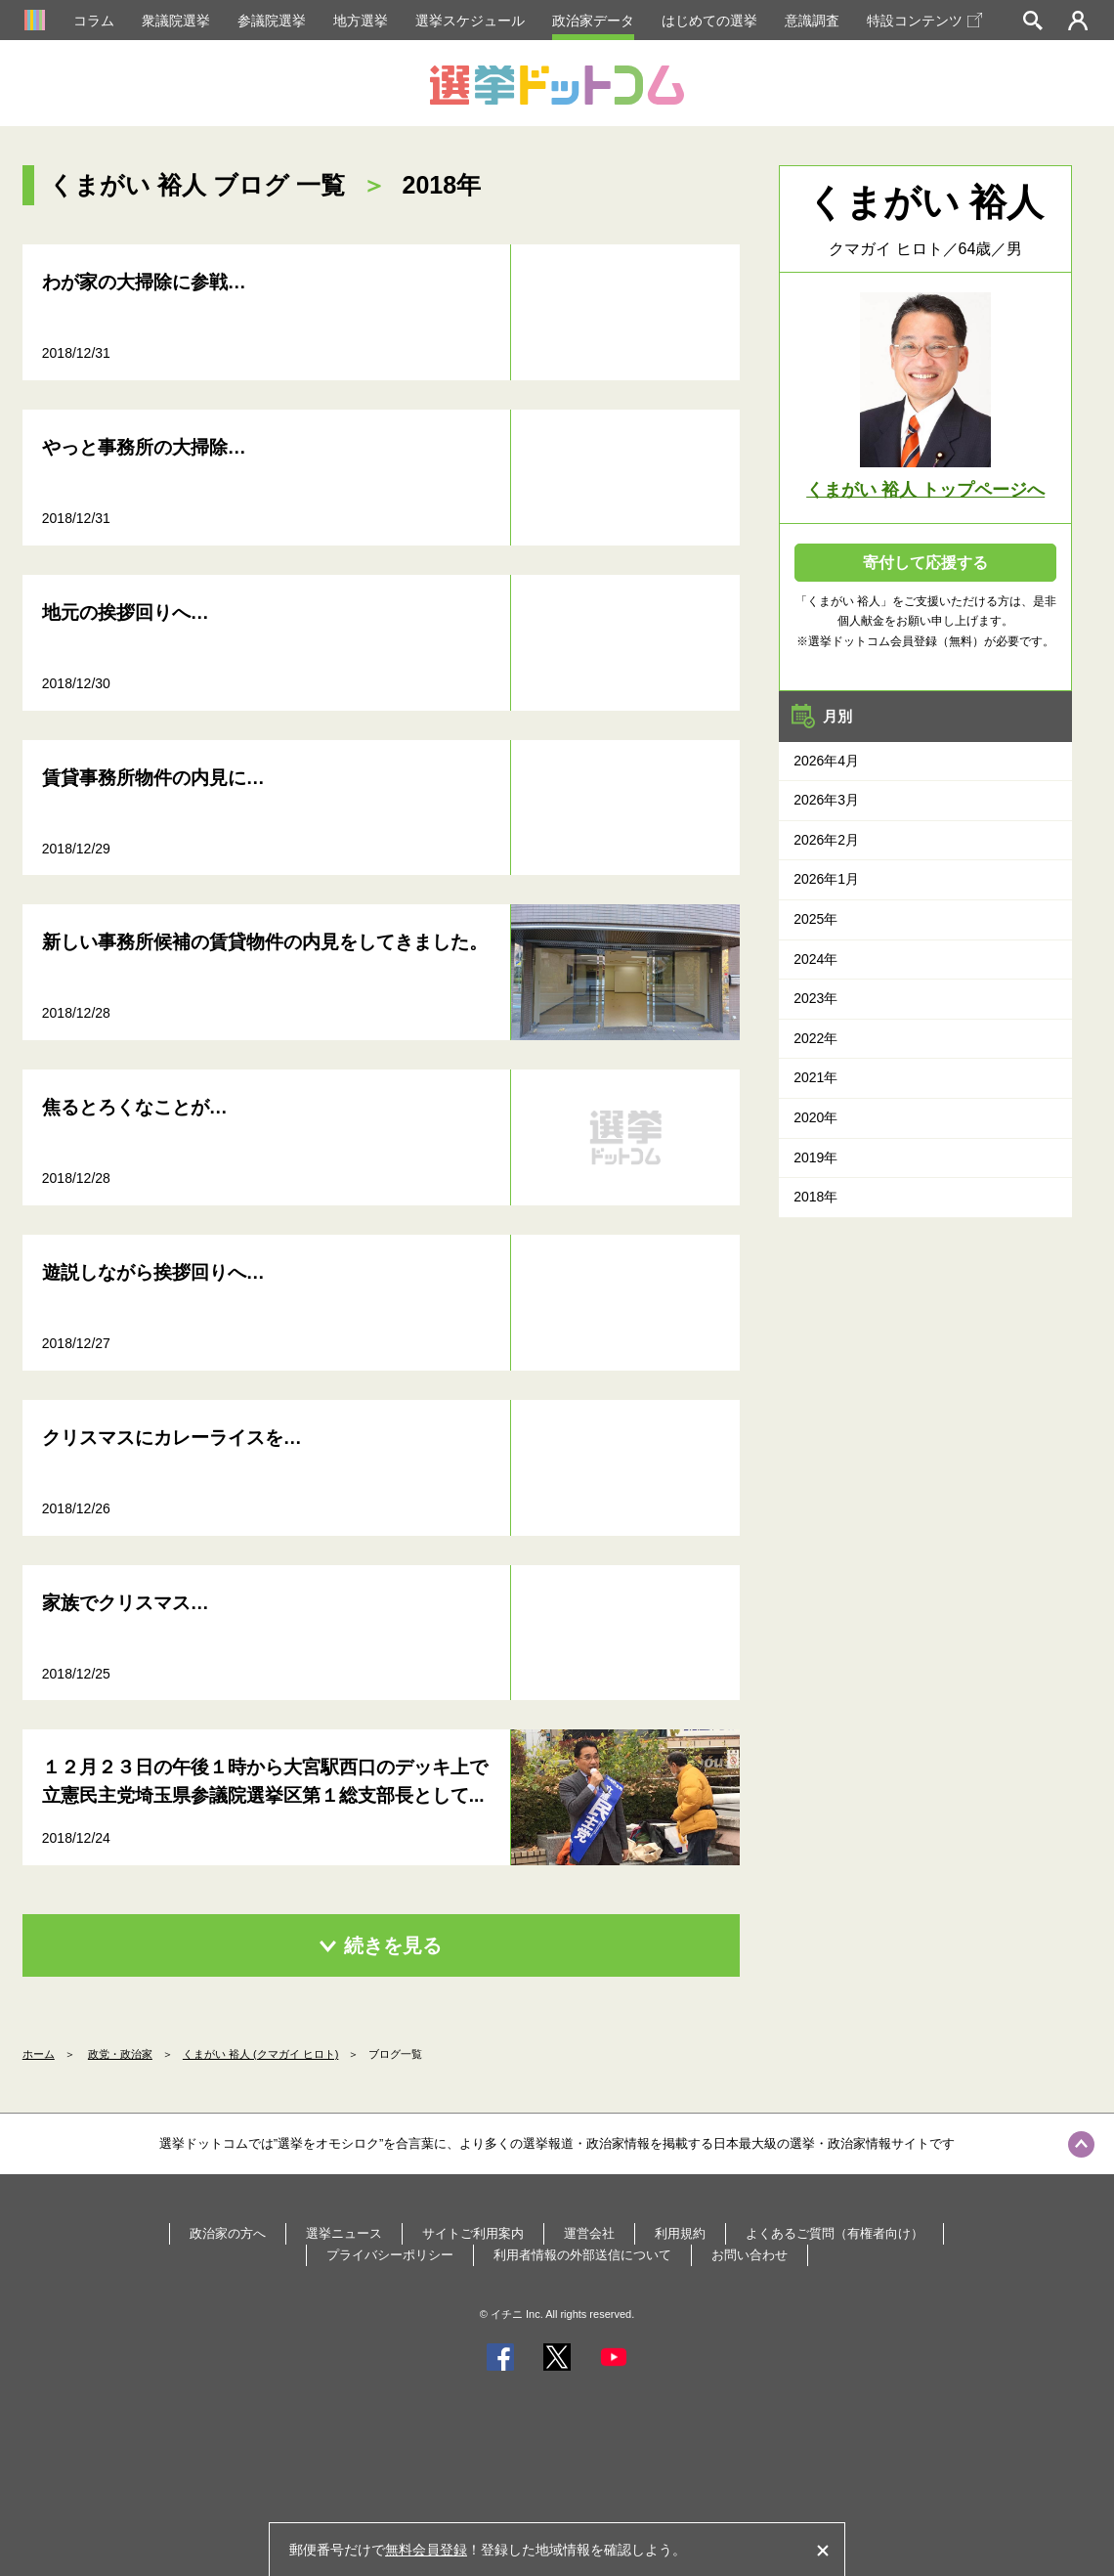 Image resolution: width=1114 pixels, height=2576 pixels. Describe the element at coordinates (826, 760) in the screenshot. I see `2026年4月` at that location.